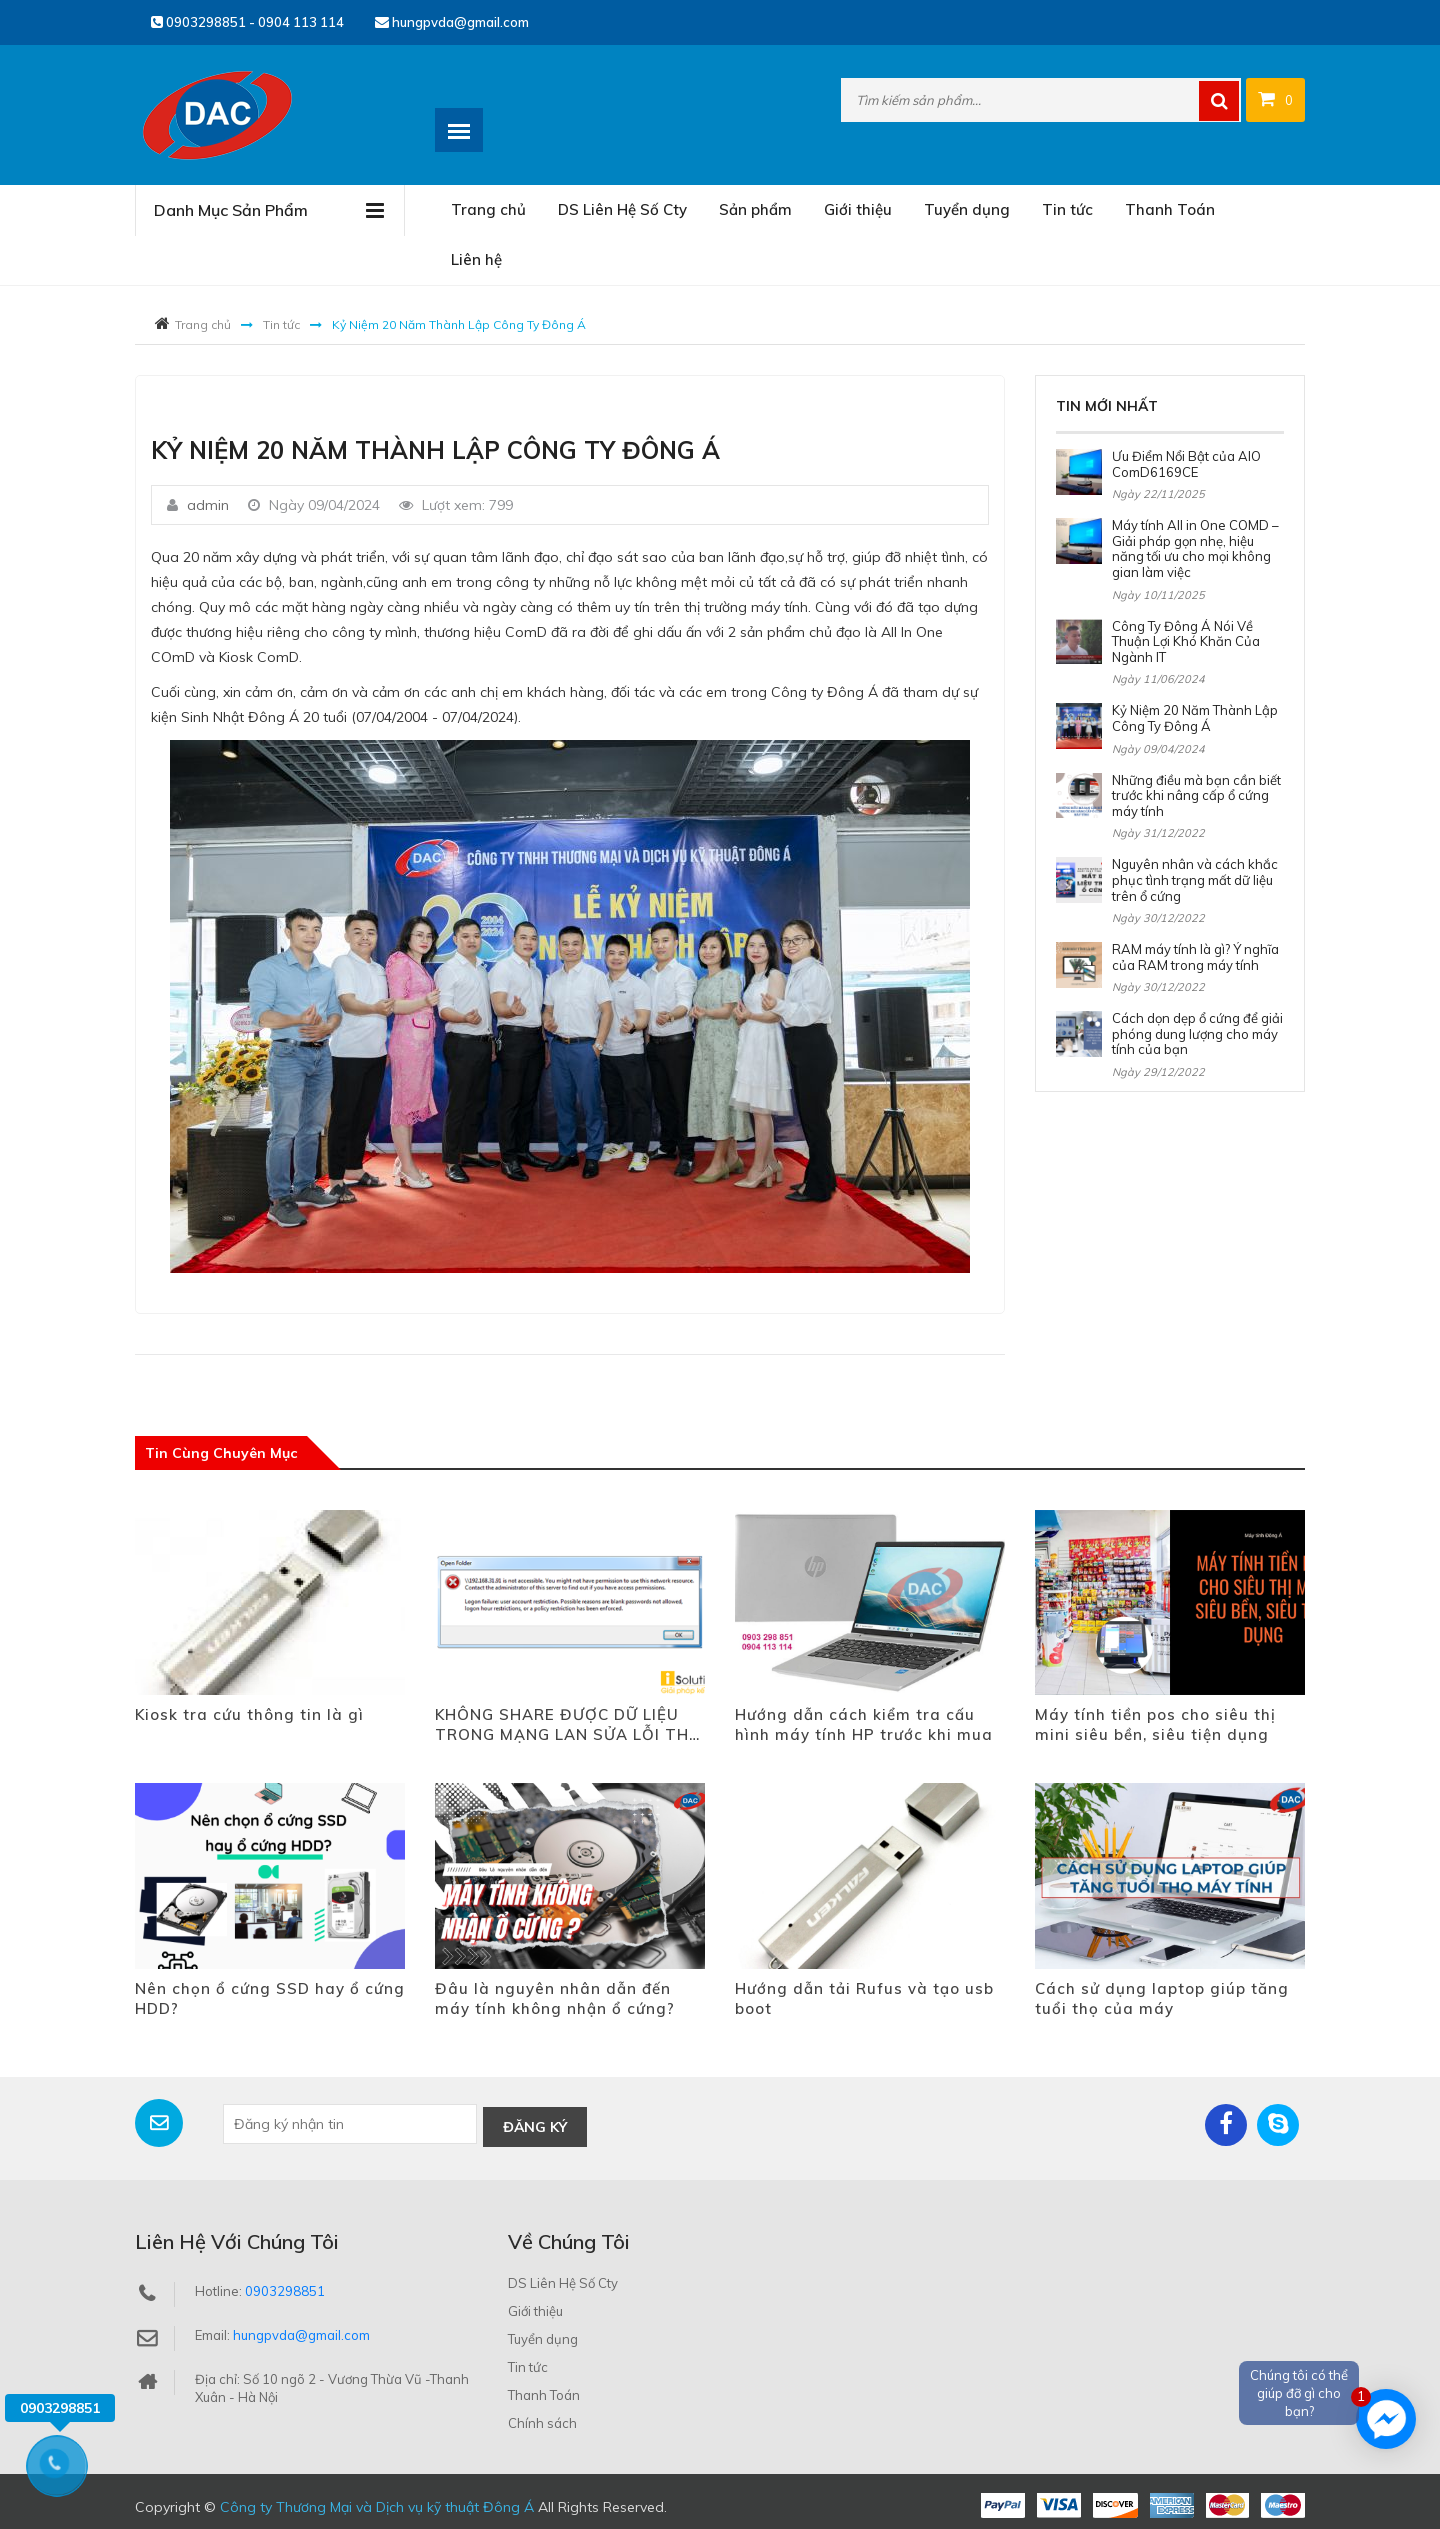 The image size is (1440, 2529). I want to click on Máy tính All in One COMD – Giải pháp gọn nhẹ, hiệu năng tối ưu cho mọi không gian làm việc, so click(1195, 548).